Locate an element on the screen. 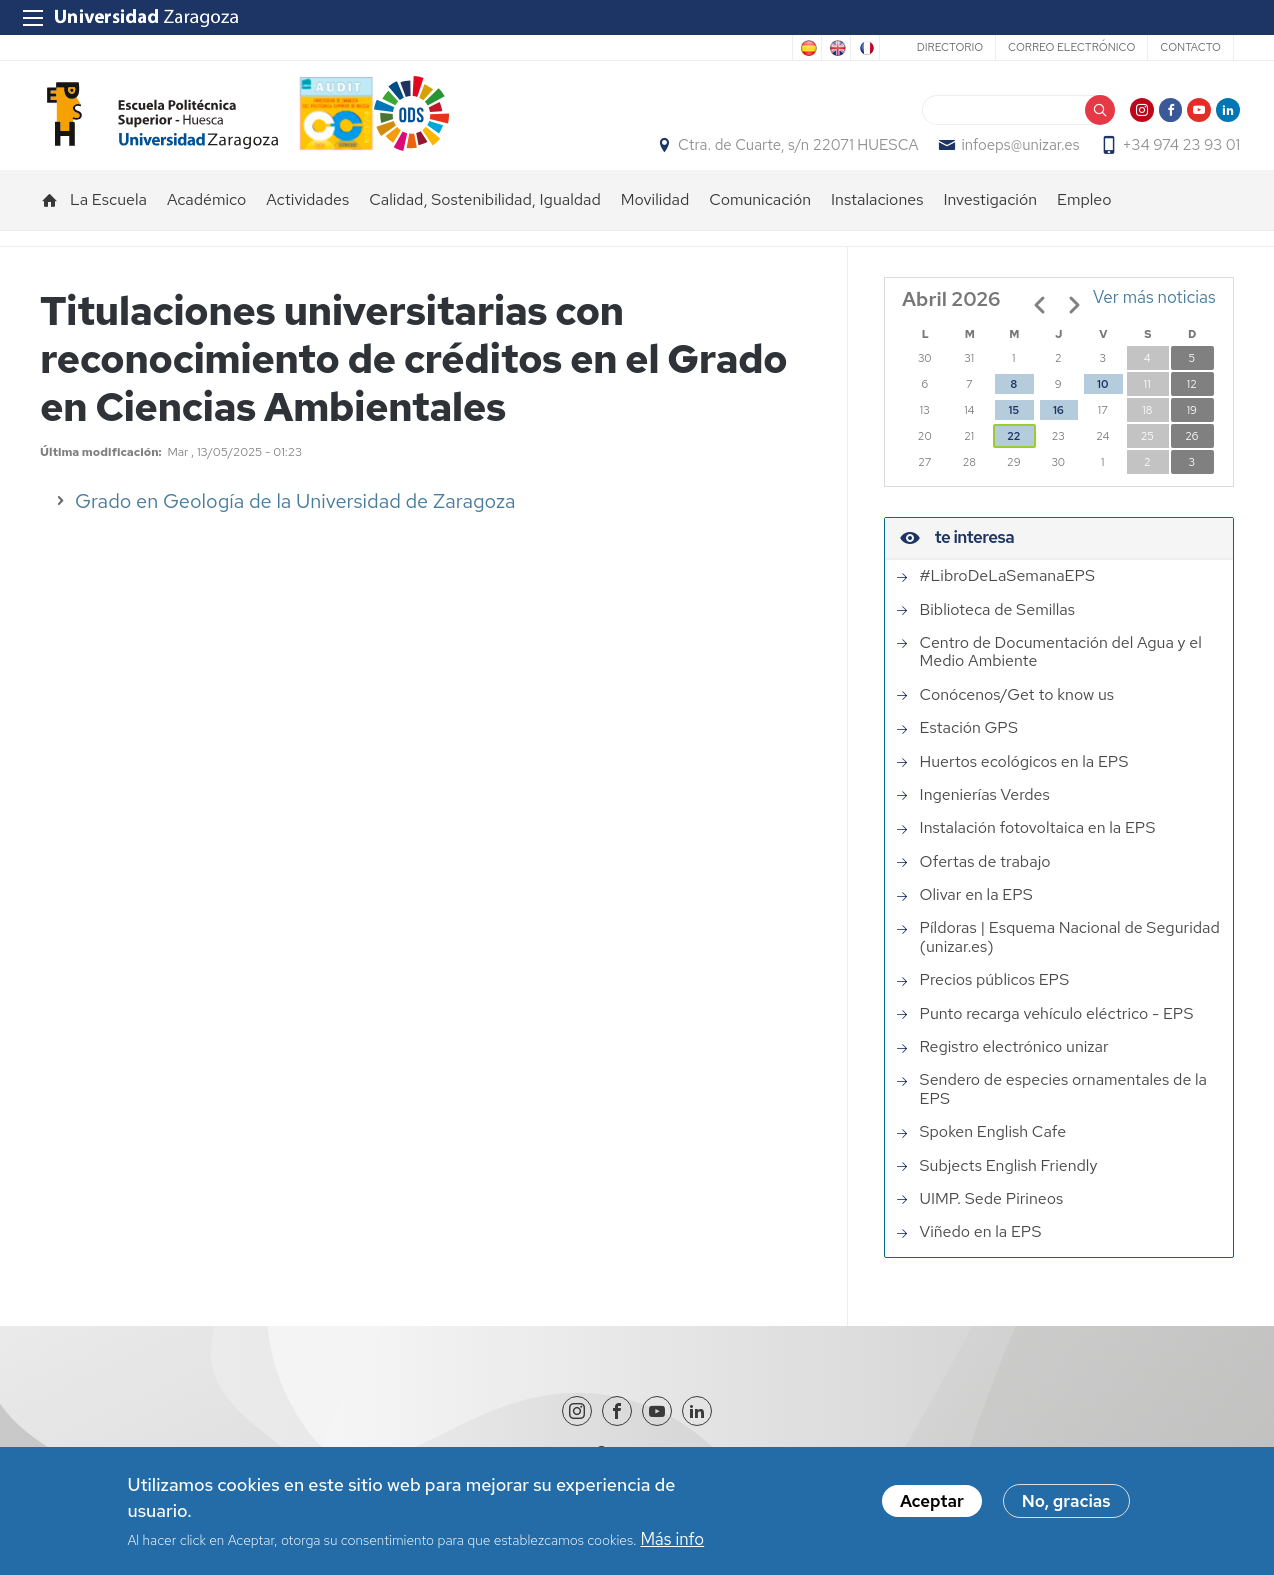 Image resolution: width=1274 pixels, height=1575 pixels. Sendero de especies ornamentales de la EPS is located at coordinates (1063, 1110).